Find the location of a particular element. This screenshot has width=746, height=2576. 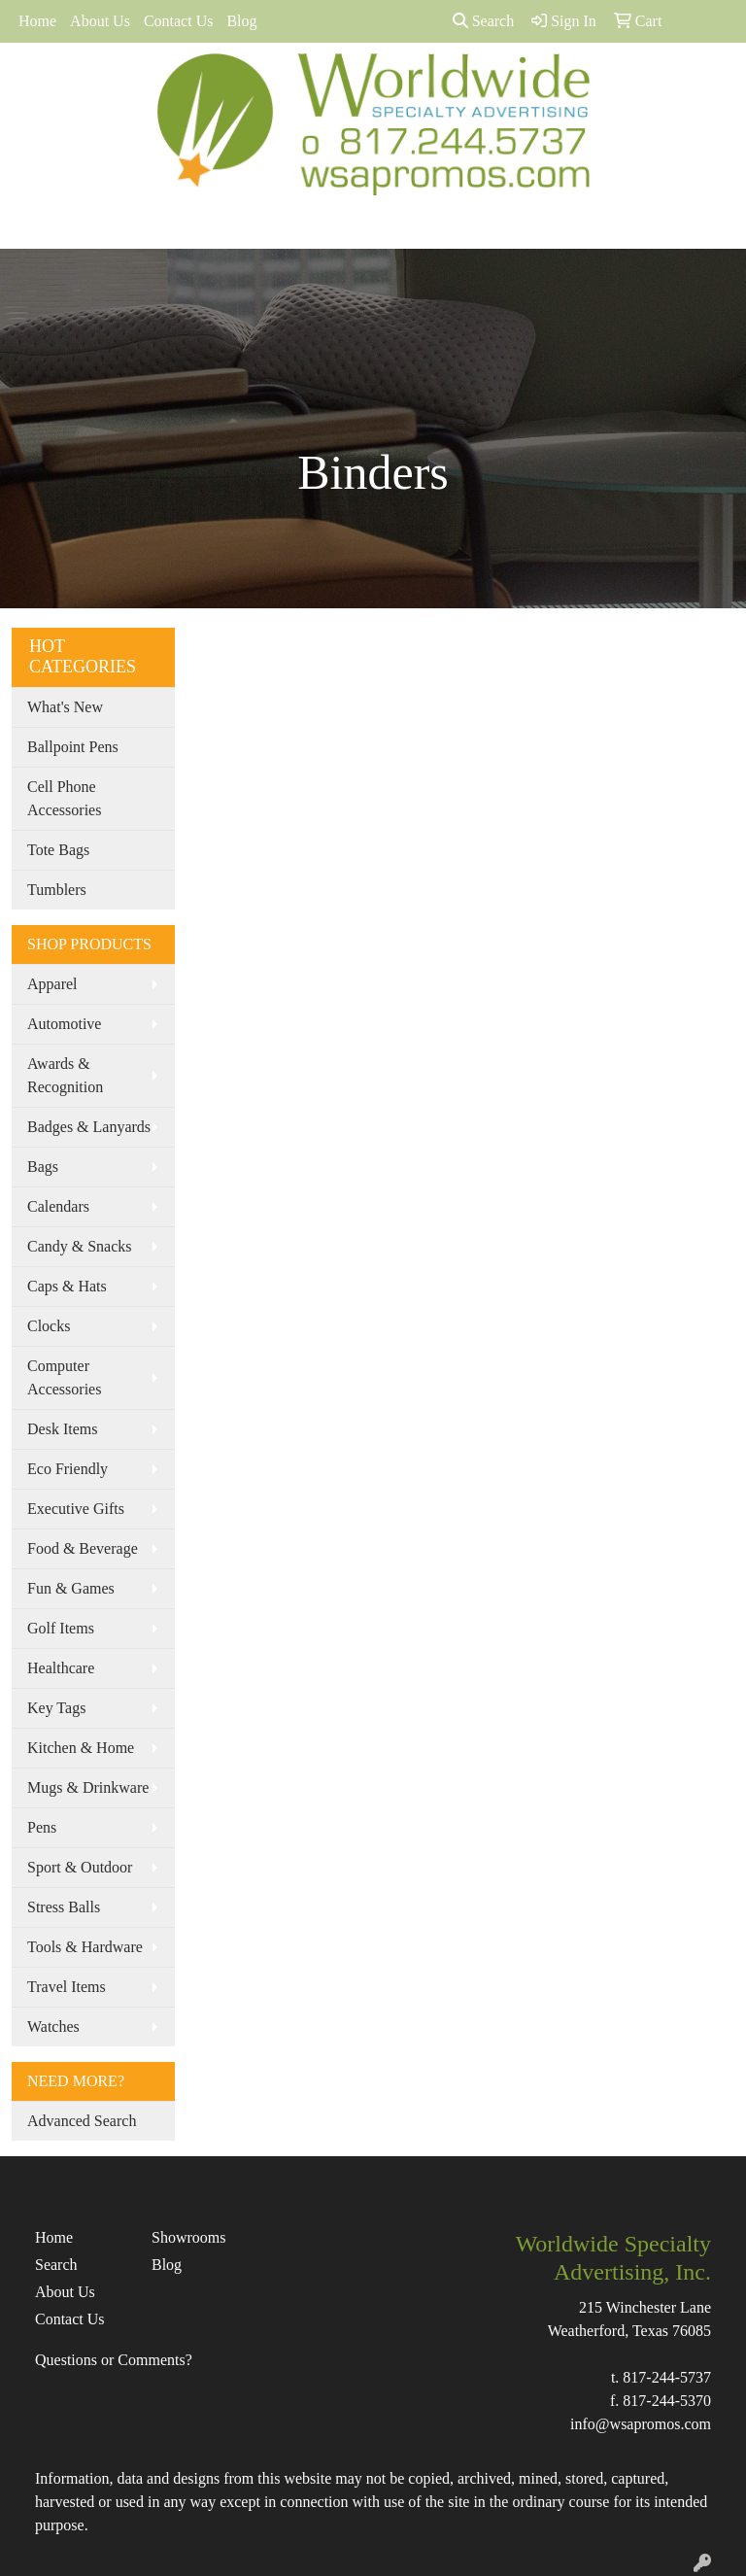

Computer Accessories is located at coordinates (64, 1377).